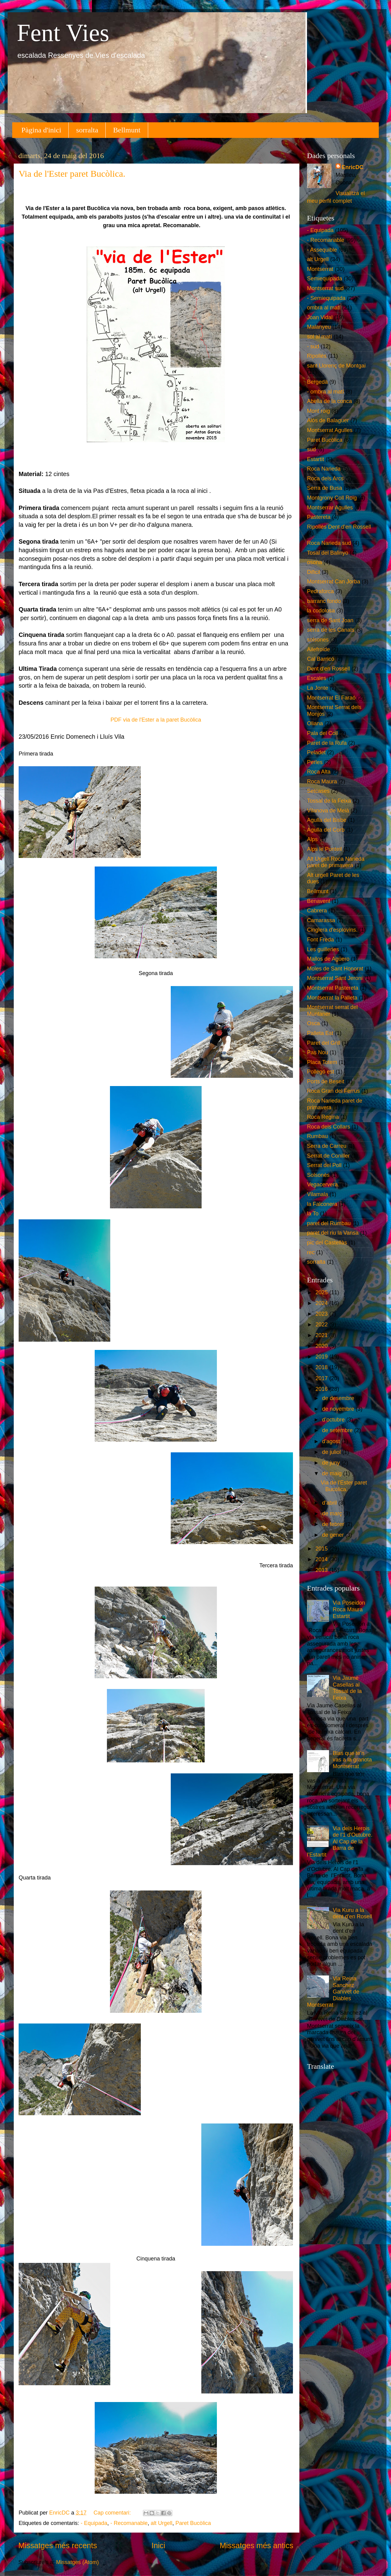  I want to click on Agulla del Bisbe, so click(326, 820).